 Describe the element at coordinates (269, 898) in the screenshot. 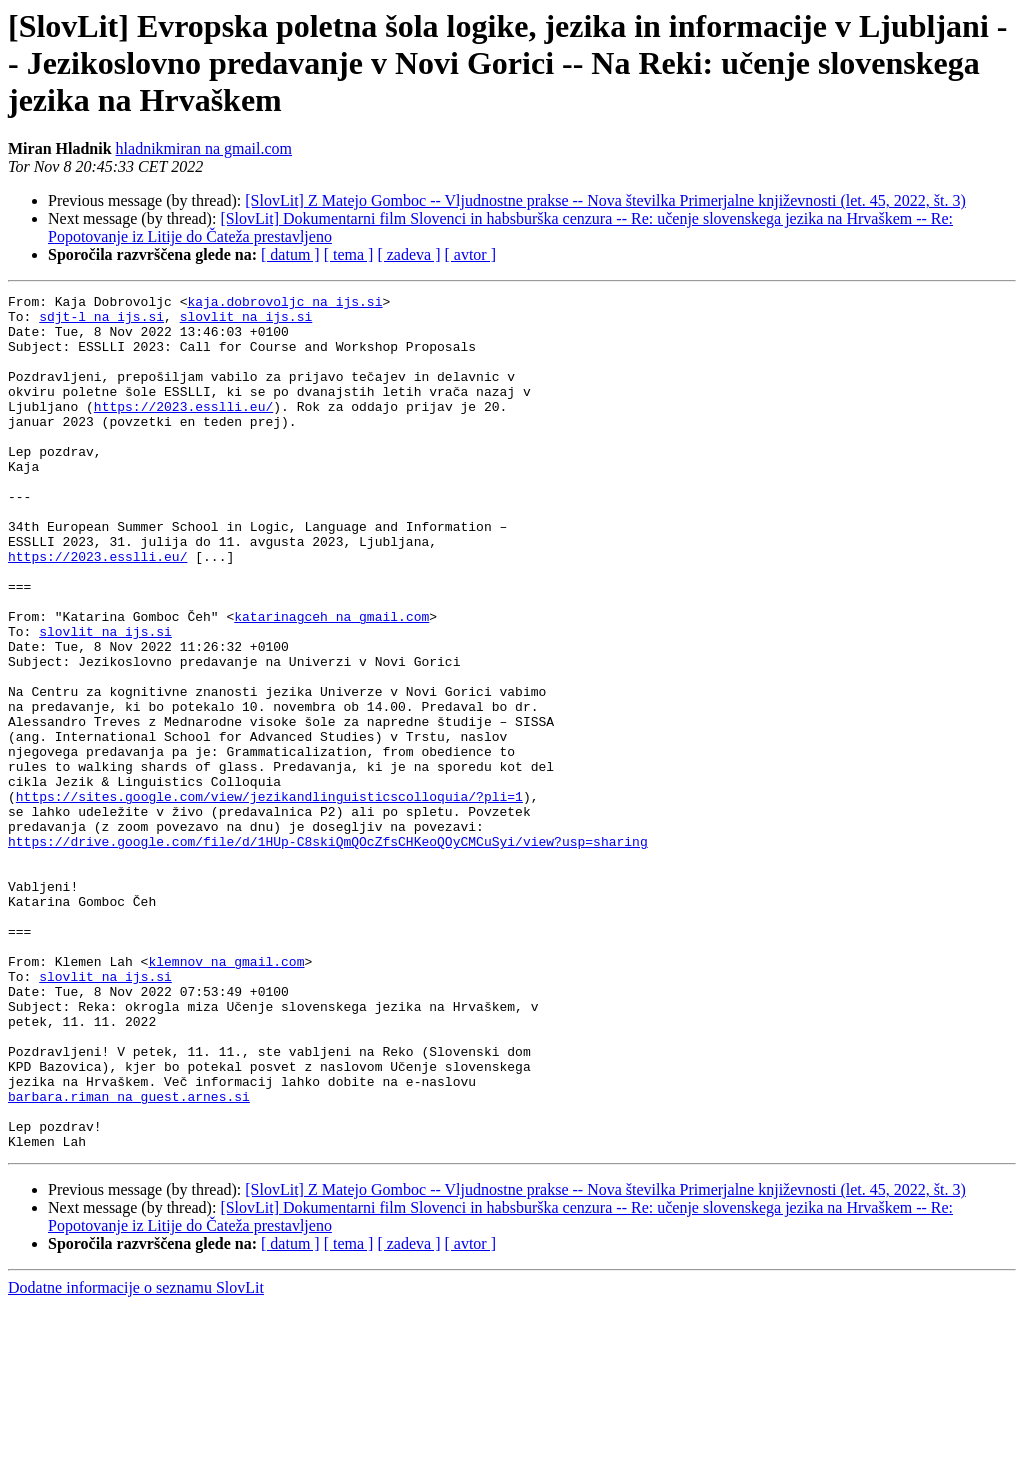

I see `https://sites.google.com/view/jezikandlinguisticscolloquia/?pli=1` at that location.